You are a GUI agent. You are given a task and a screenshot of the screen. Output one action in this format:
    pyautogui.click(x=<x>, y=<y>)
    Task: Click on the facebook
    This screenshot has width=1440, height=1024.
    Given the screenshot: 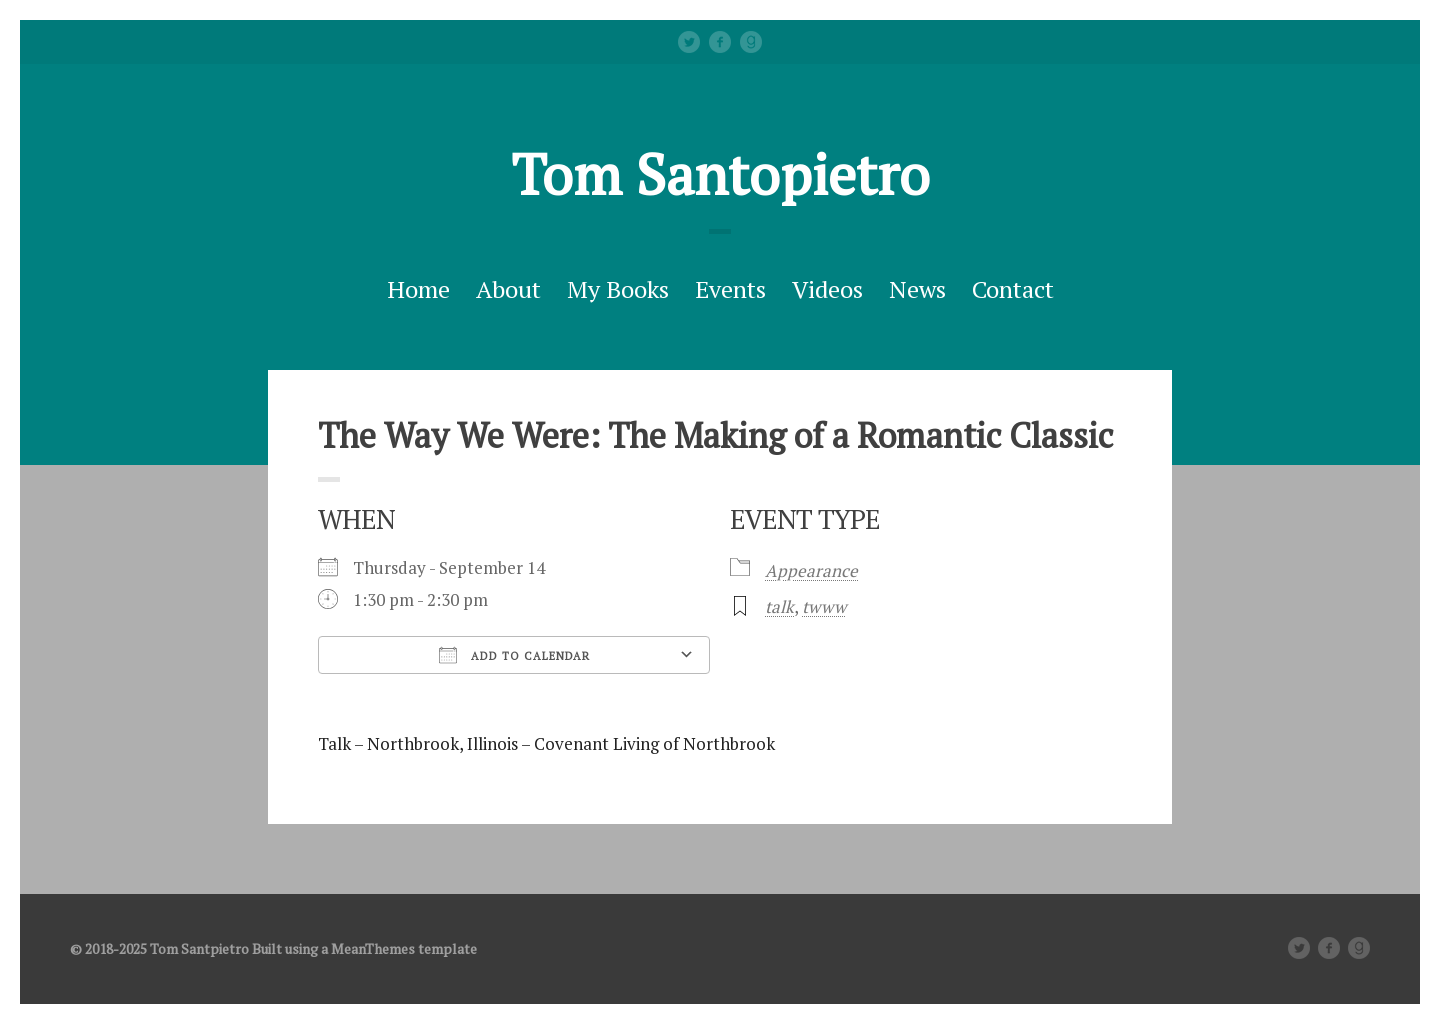 What is the action you would take?
    pyautogui.click(x=720, y=42)
    